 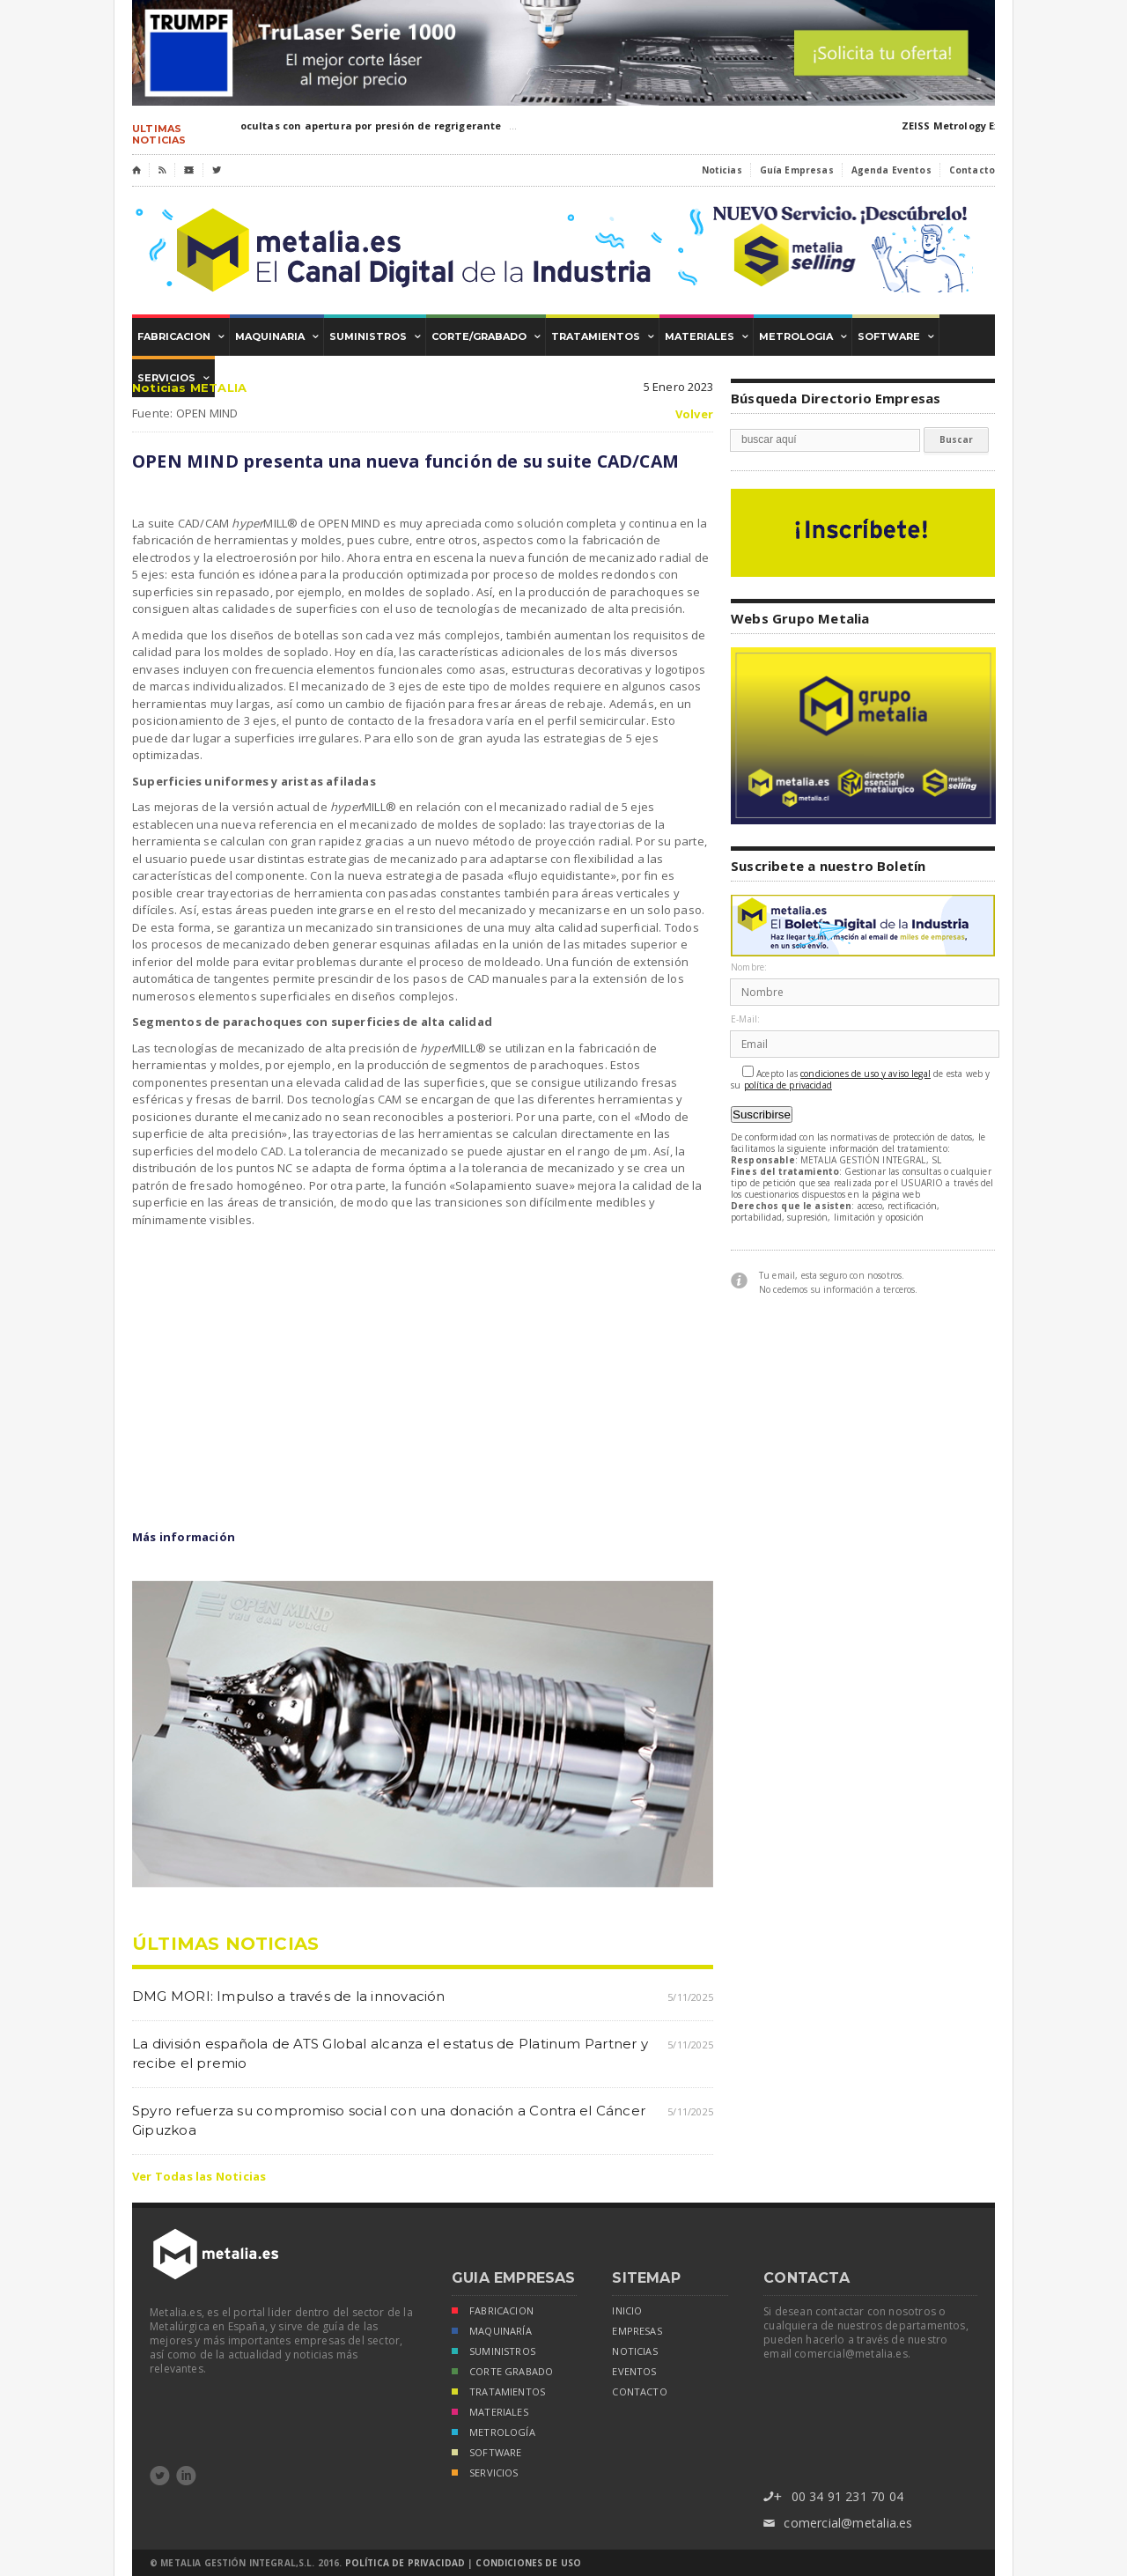 I want to click on noticias, so click(x=634, y=2351).